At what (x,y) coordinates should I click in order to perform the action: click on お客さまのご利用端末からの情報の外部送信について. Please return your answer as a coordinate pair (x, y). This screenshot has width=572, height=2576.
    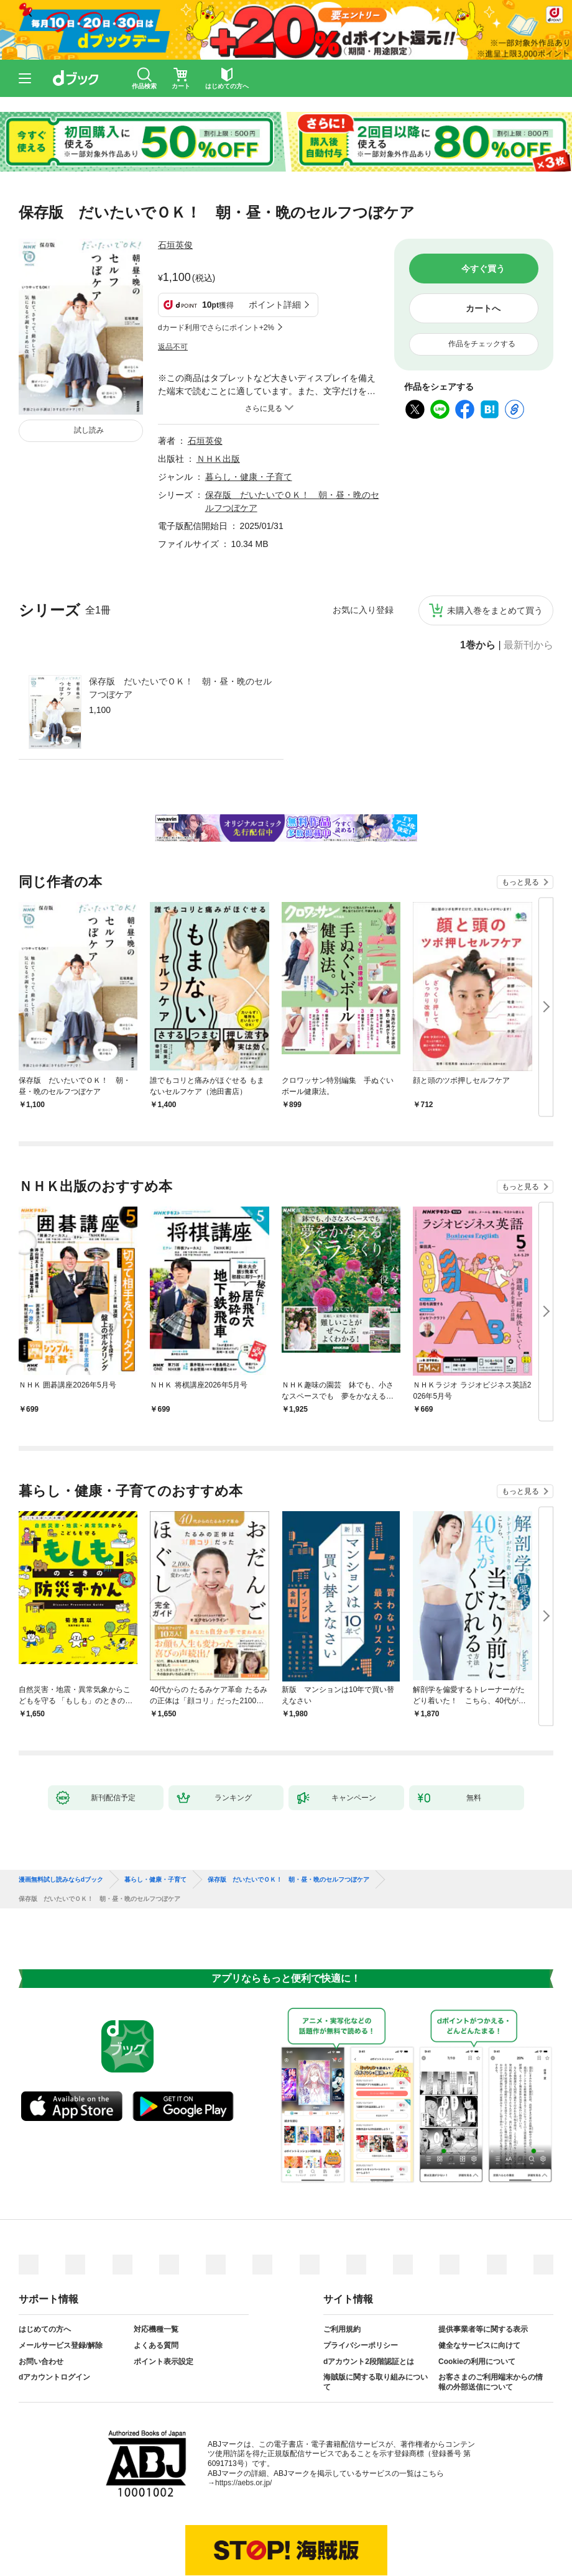
    Looking at the image, I should click on (490, 2320).